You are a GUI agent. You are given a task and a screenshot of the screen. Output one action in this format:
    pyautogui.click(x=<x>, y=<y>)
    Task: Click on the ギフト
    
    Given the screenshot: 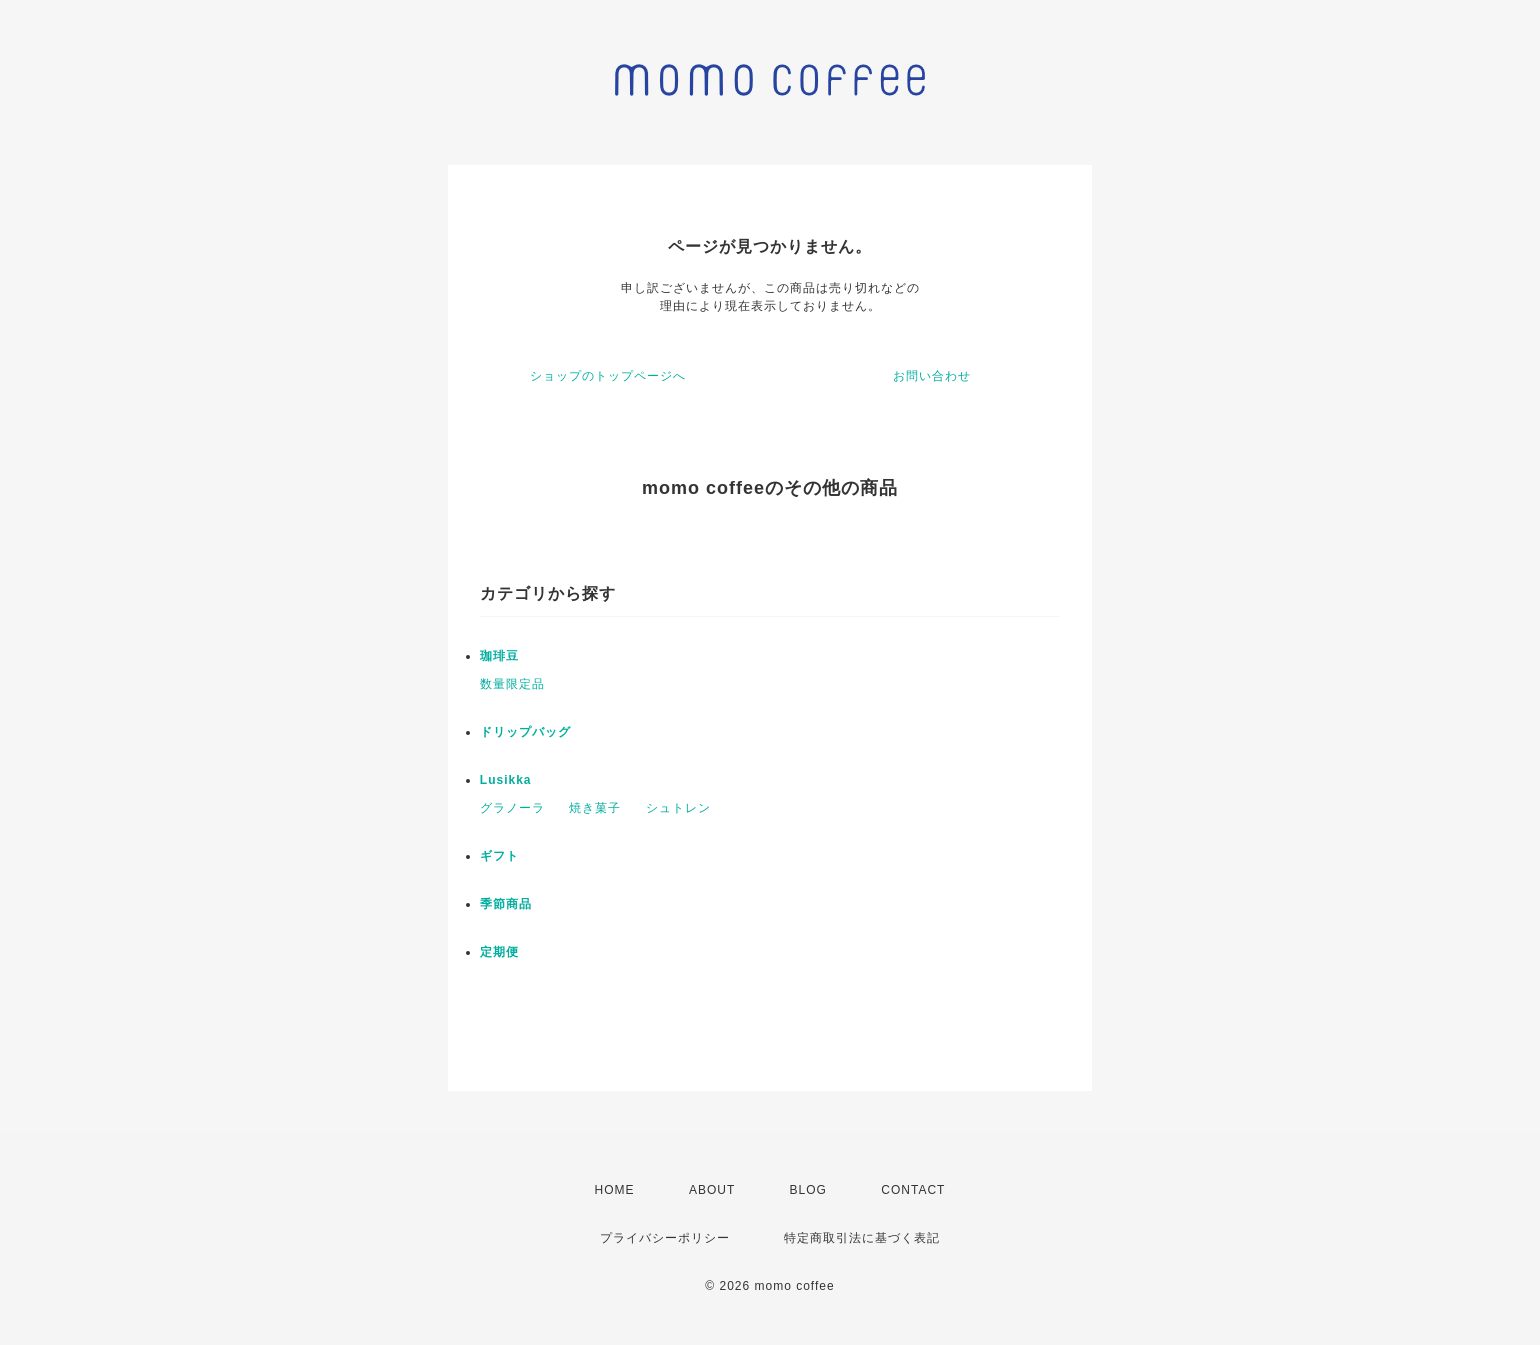 What is the action you would take?
    pyautogui.click(x=499, y=856)
    